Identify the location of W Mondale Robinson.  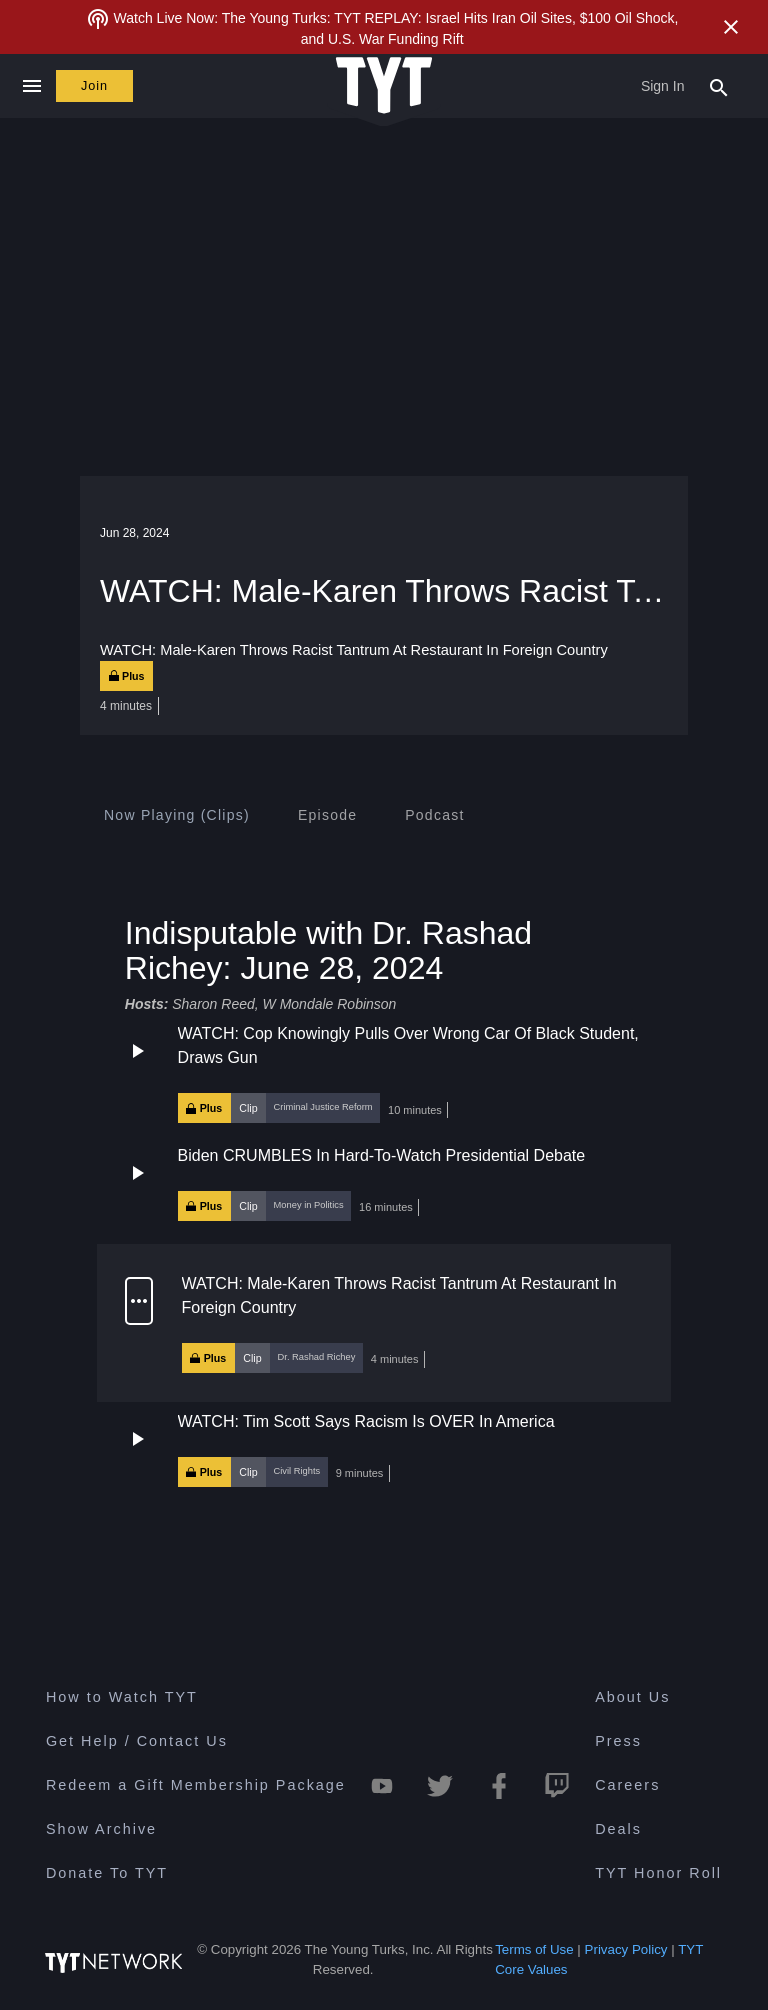
(330, 1004).